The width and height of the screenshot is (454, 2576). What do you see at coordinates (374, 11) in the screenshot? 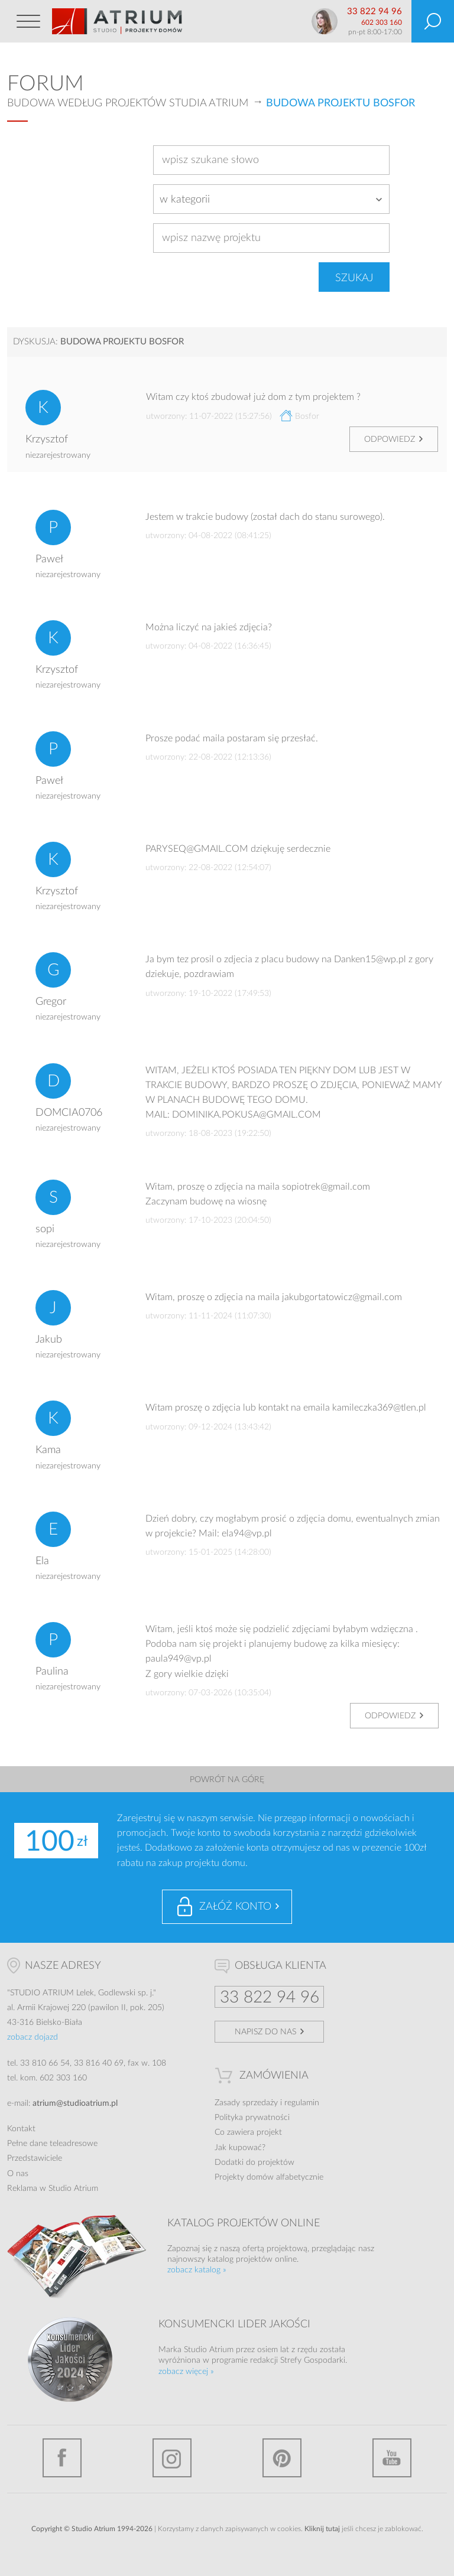
I see `33 822 94 96` at bounding box center [374, 11].